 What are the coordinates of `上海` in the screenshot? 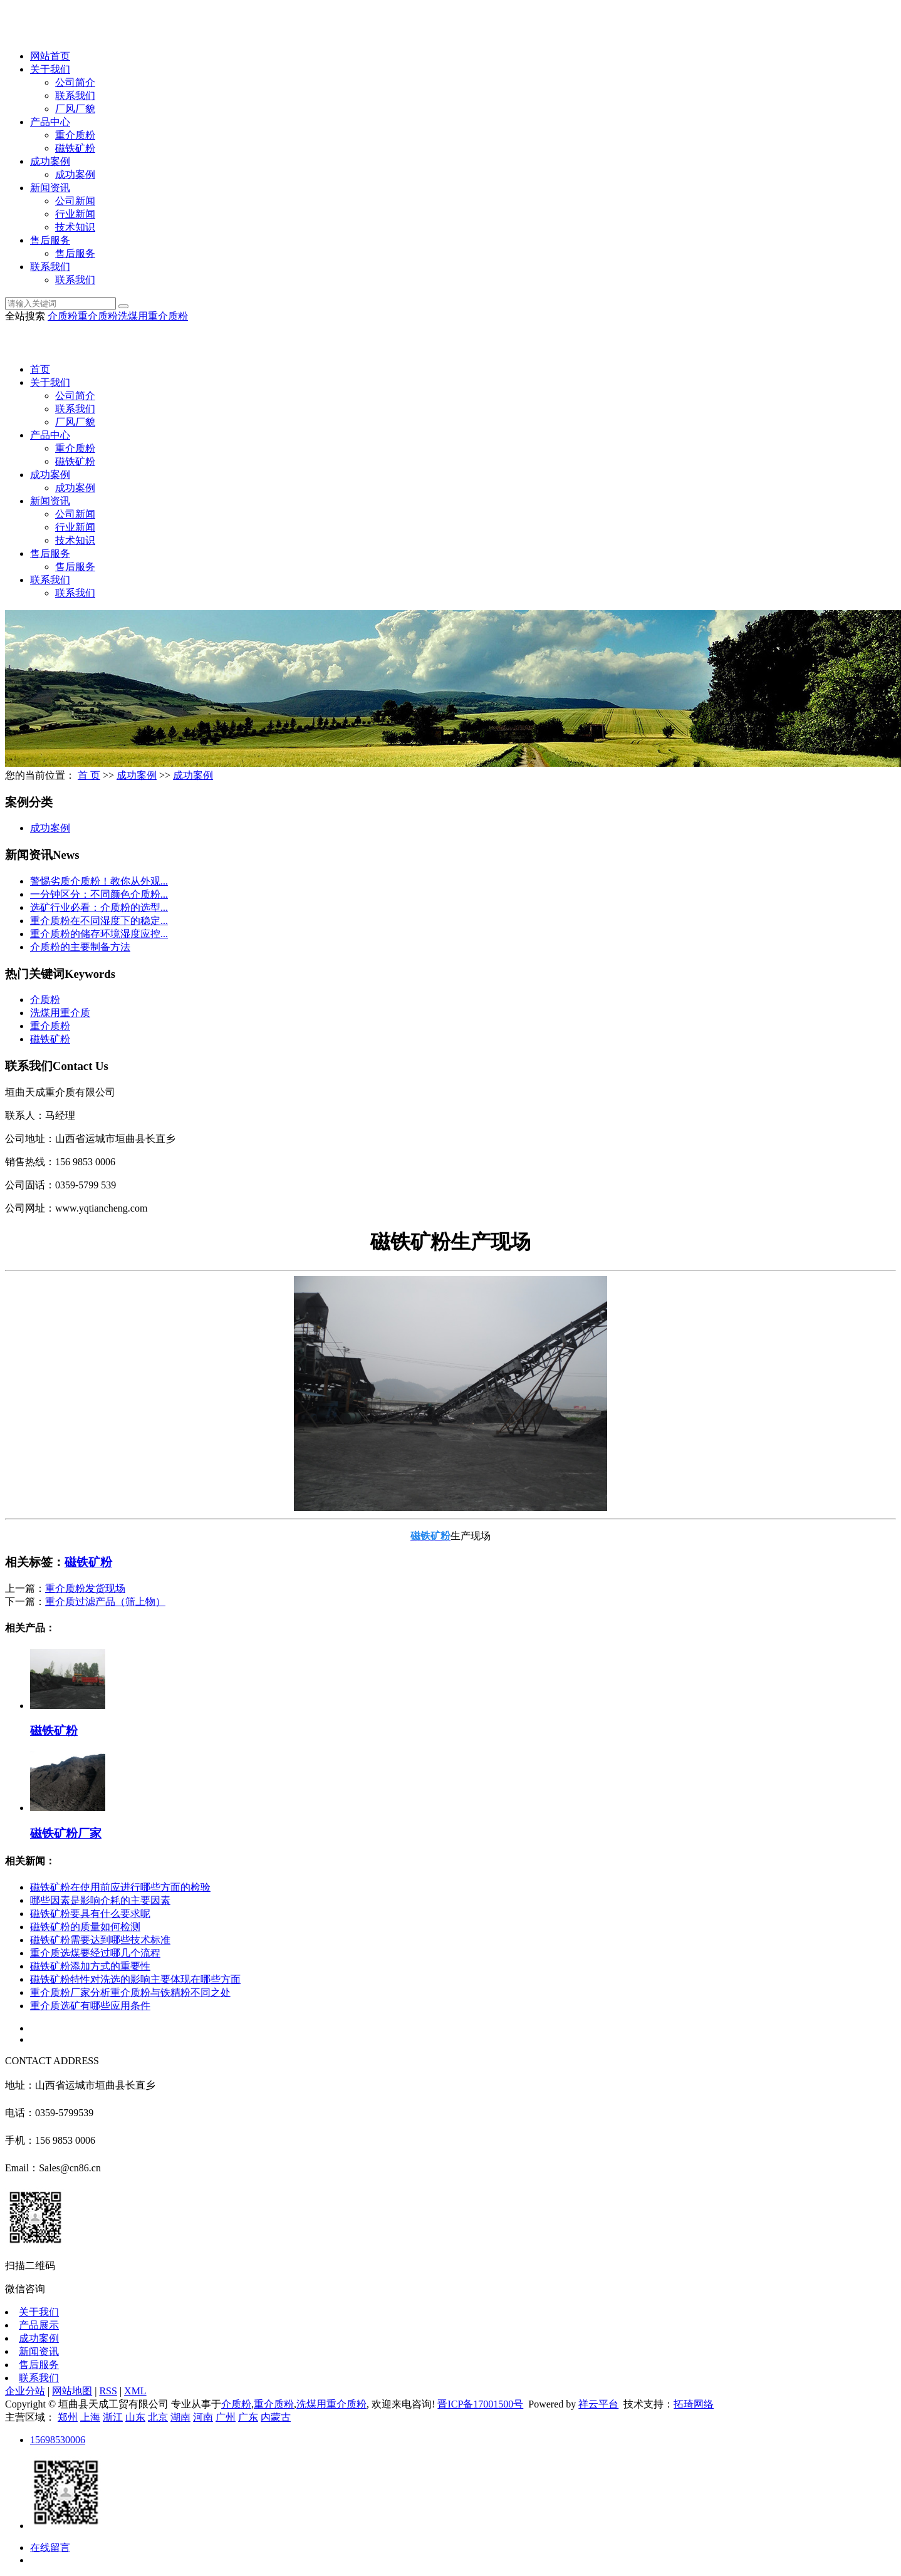 It's located at (90, 2417).